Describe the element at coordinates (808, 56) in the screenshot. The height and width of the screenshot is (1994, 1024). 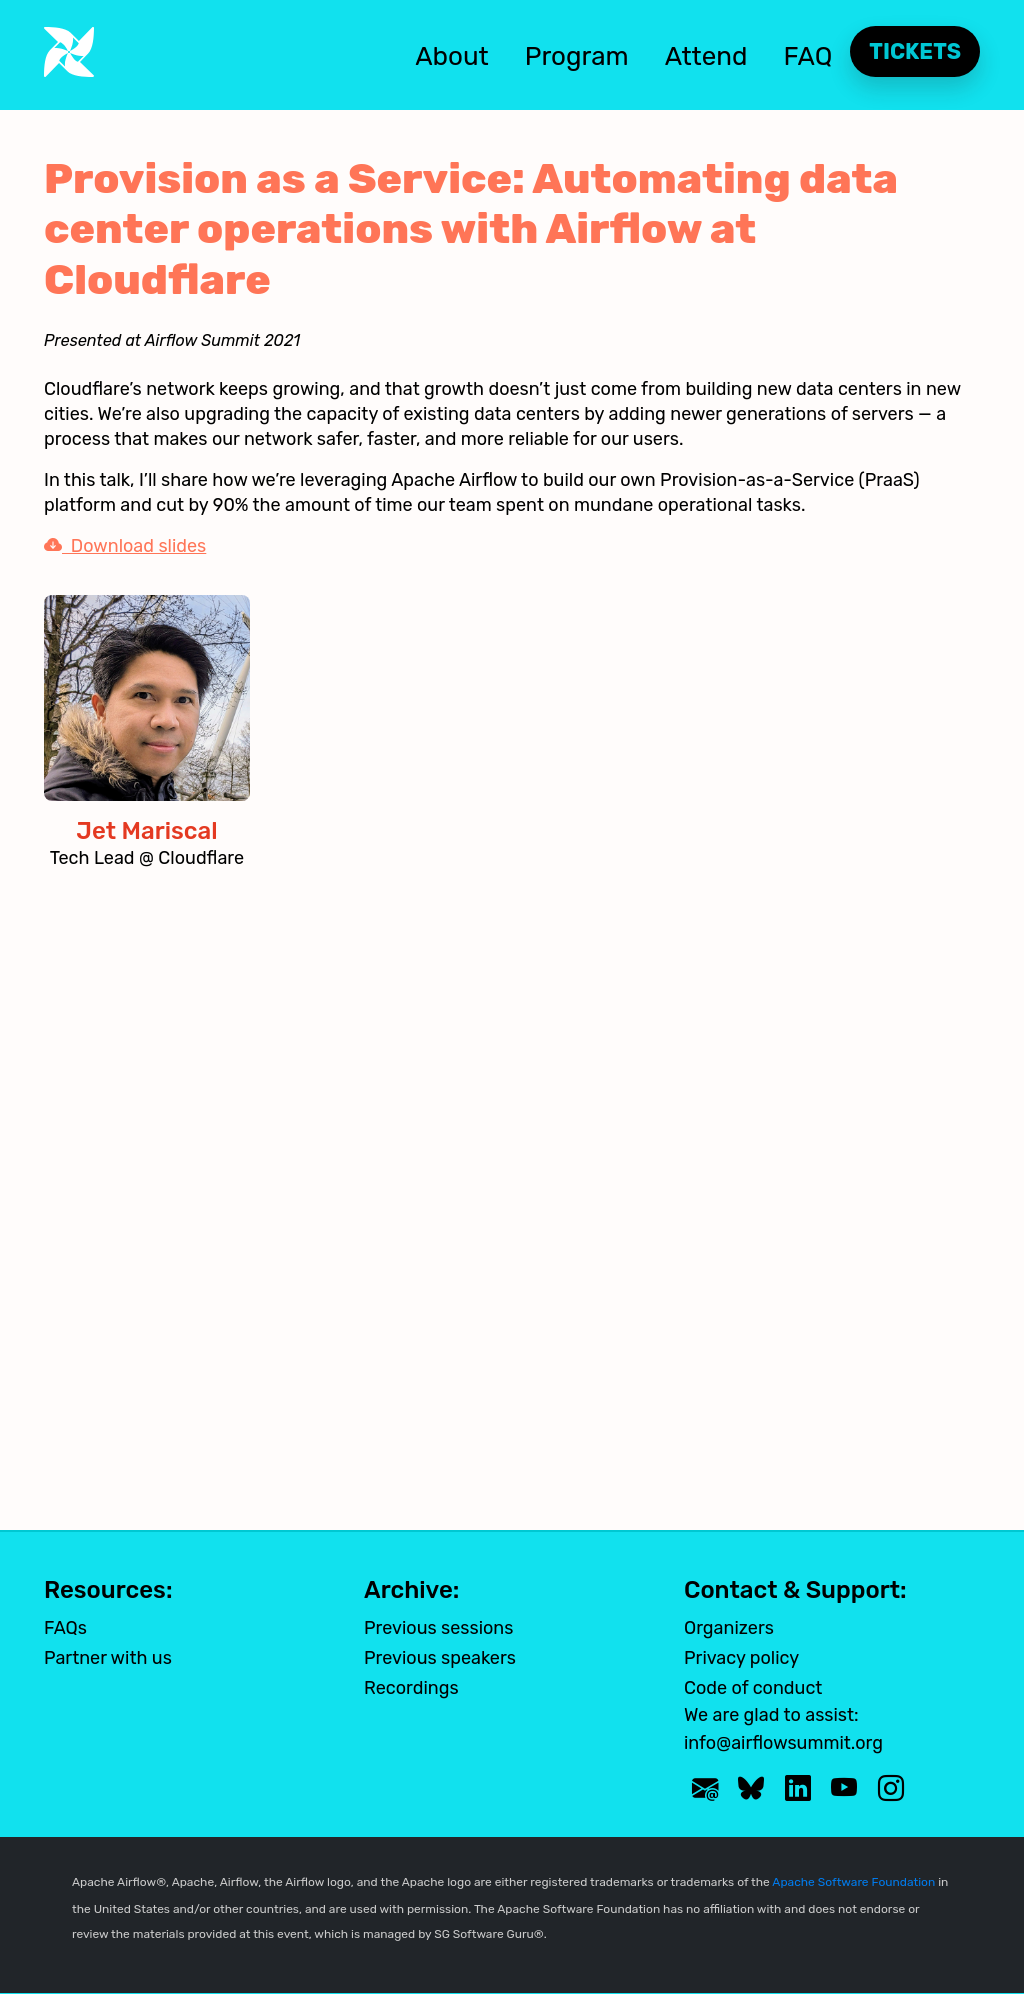
I see `FAQ` at that location.